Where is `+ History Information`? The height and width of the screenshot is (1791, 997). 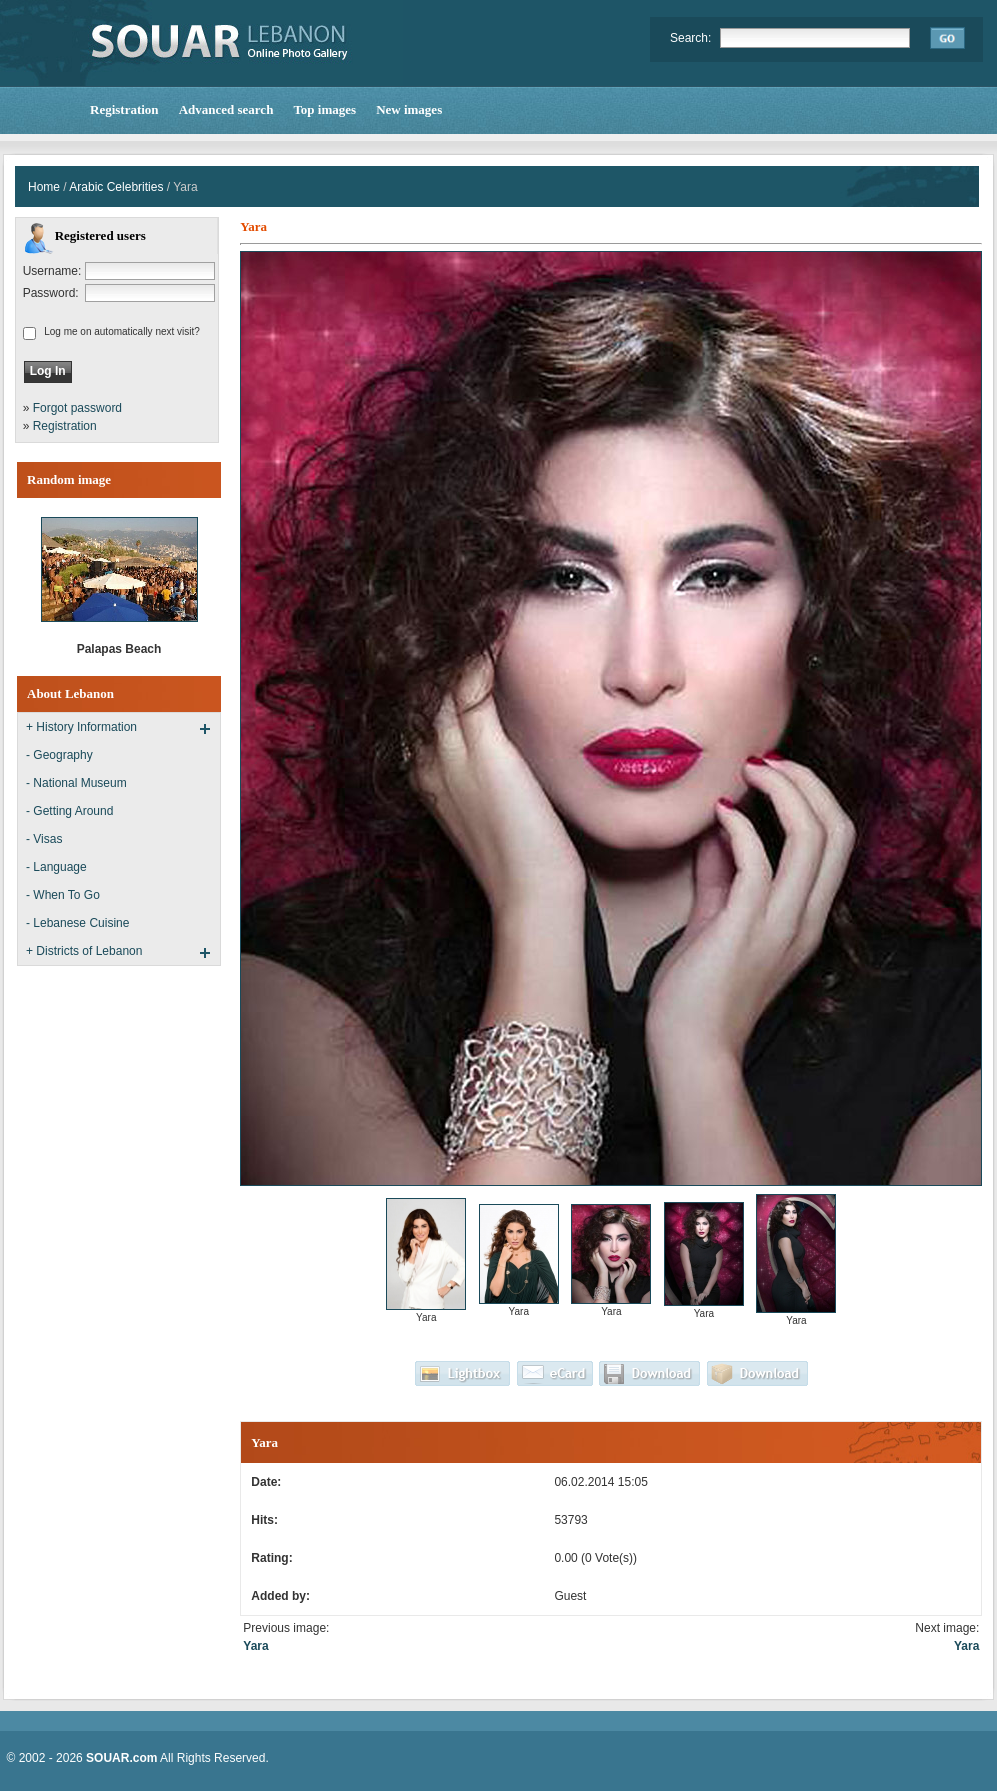
+ History Information is located at coordinates (81, 727).